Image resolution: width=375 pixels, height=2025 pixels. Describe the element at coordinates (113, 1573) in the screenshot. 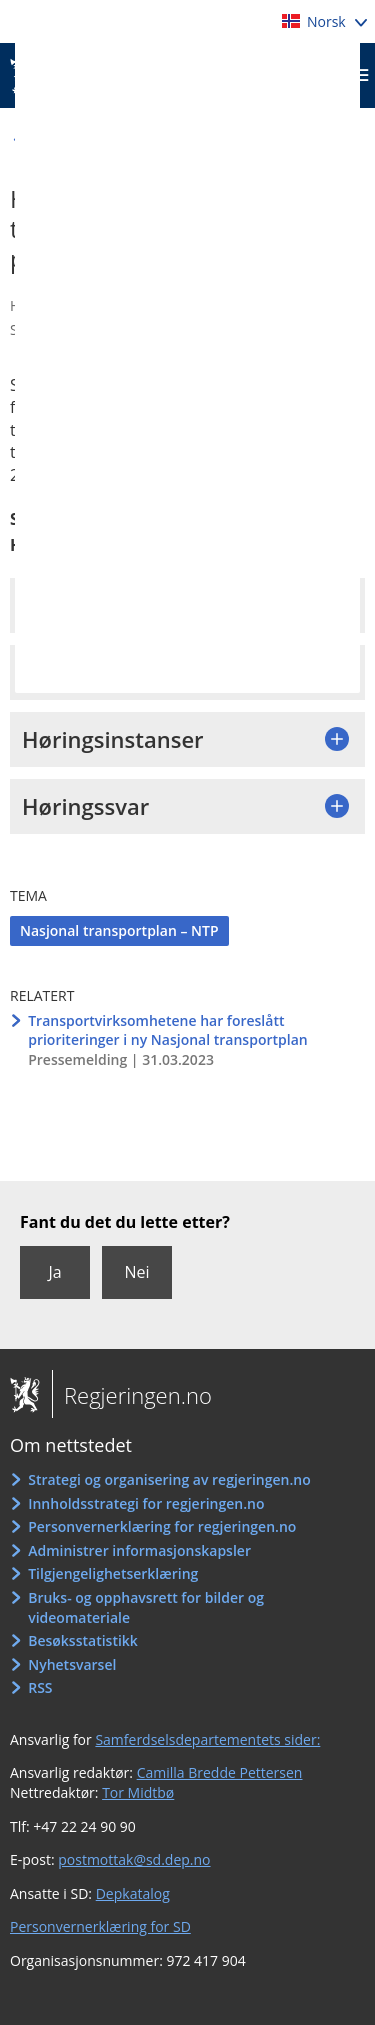

I see `Tilgjengelighetserklæring` at that location.